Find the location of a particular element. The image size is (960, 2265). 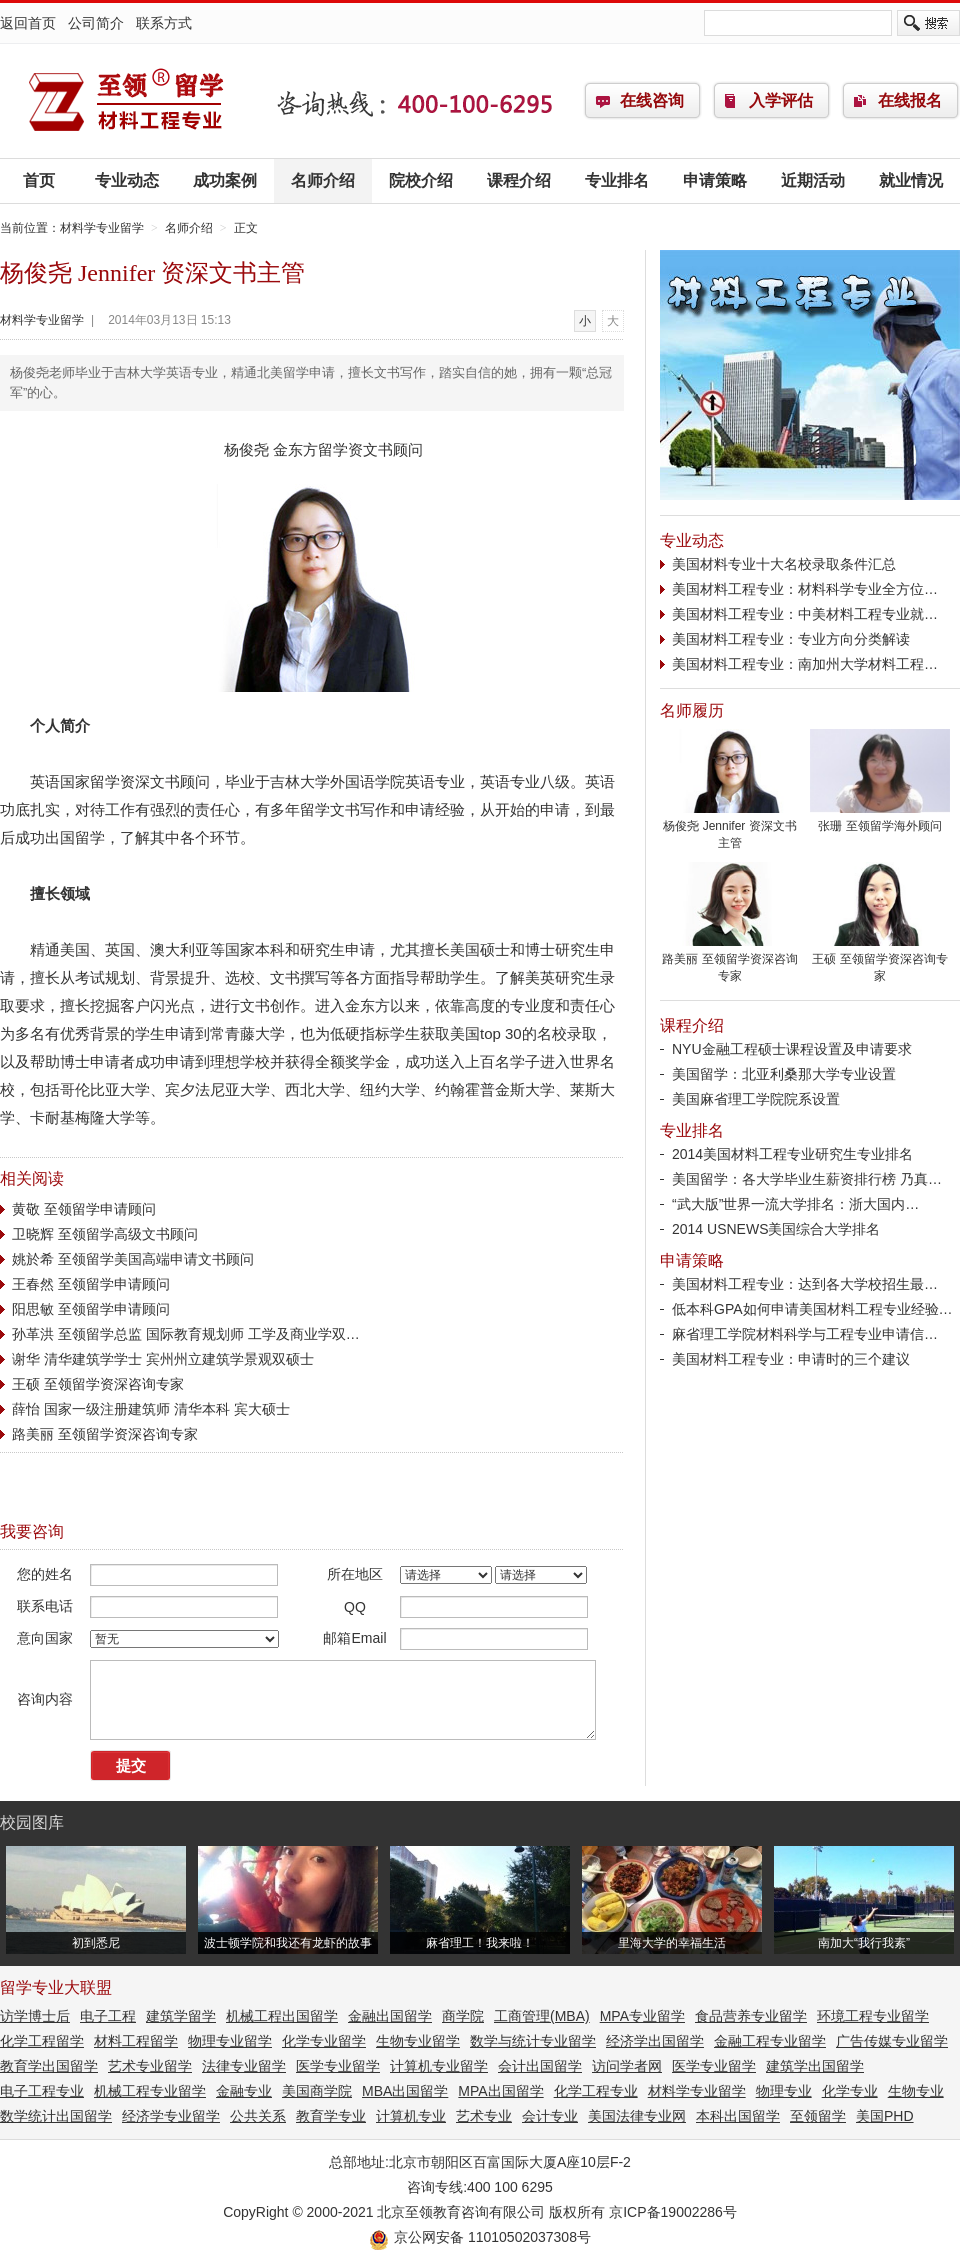

艺术专业留学 is located at coordinates (150, 2066).